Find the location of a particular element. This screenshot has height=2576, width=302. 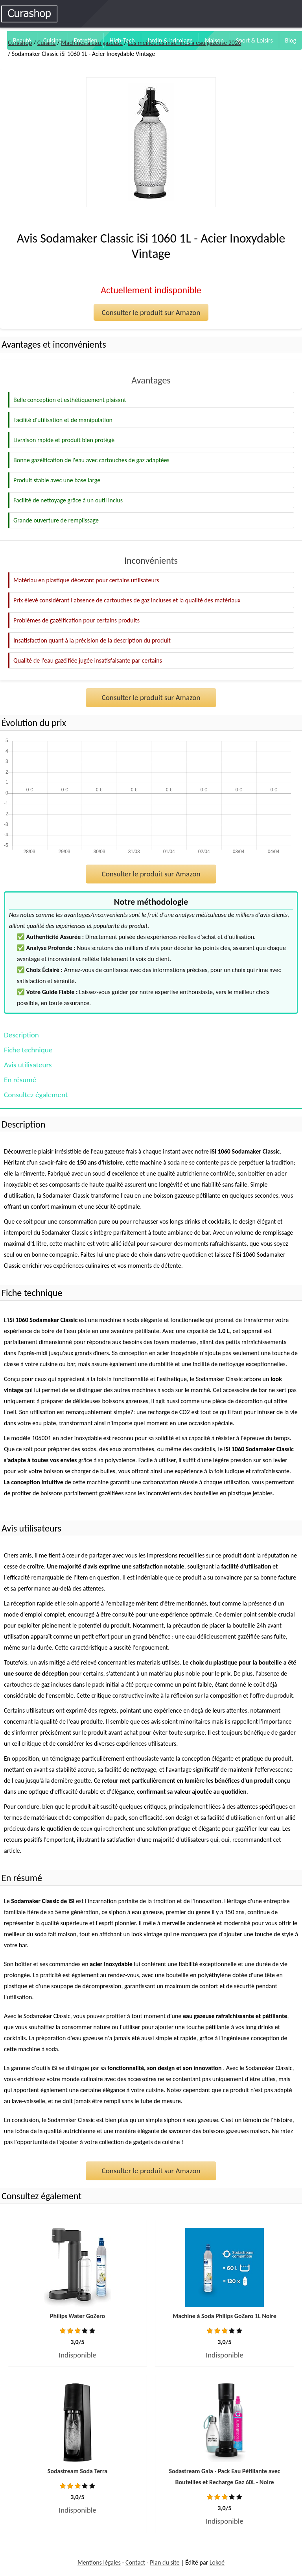

Consulter le produit sur Amazon is located at coordinates (150, 312).